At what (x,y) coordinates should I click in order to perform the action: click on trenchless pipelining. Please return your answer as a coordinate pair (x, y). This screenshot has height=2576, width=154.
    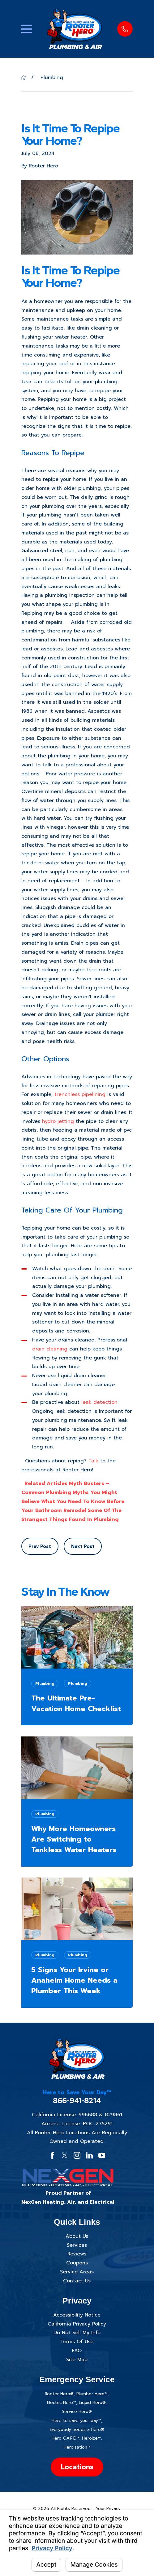
    Looking at the image, I should click on (79, 1094).